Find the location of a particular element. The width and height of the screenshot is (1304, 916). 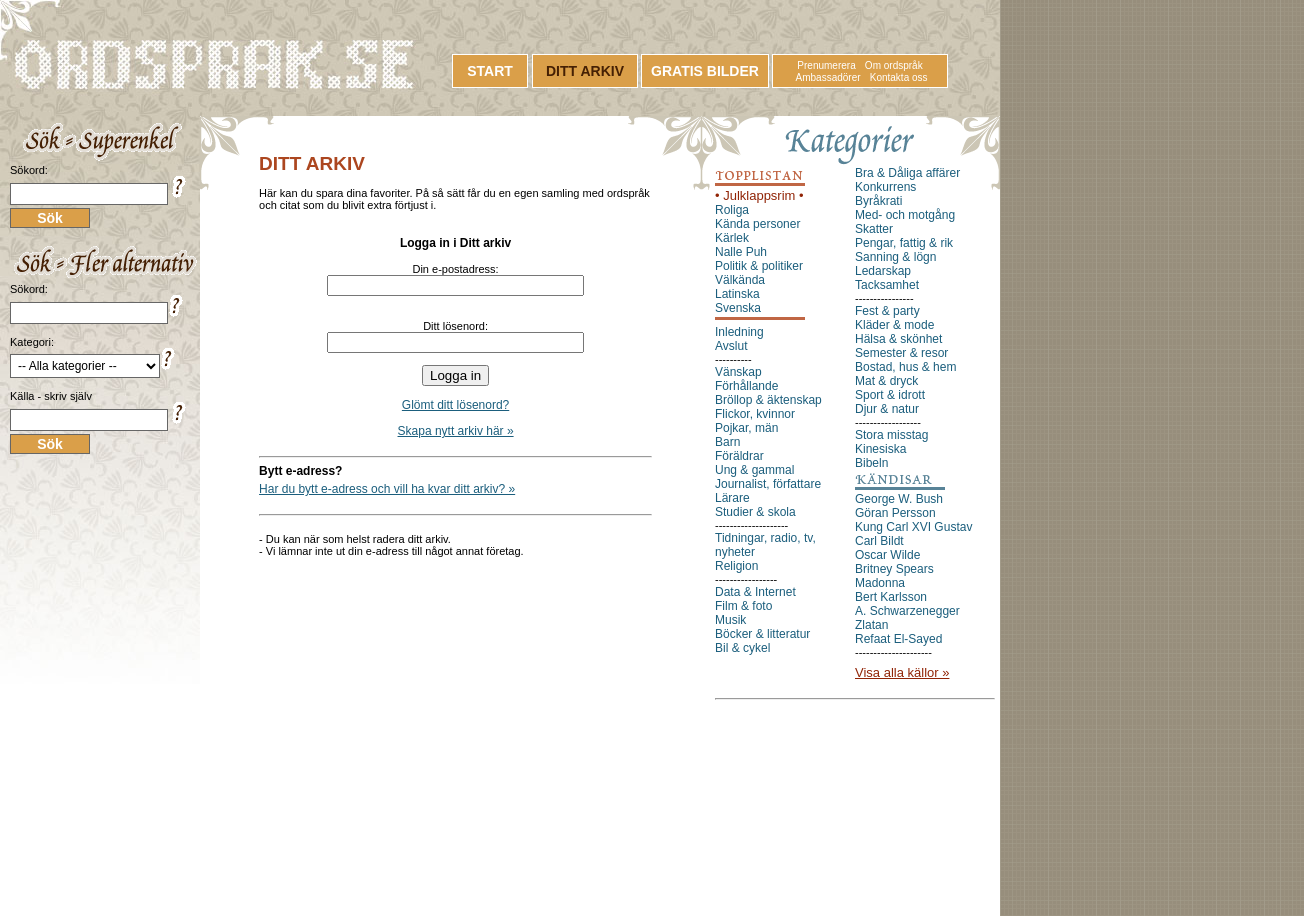

Med- och motgång is located at coordinates (905, 215).